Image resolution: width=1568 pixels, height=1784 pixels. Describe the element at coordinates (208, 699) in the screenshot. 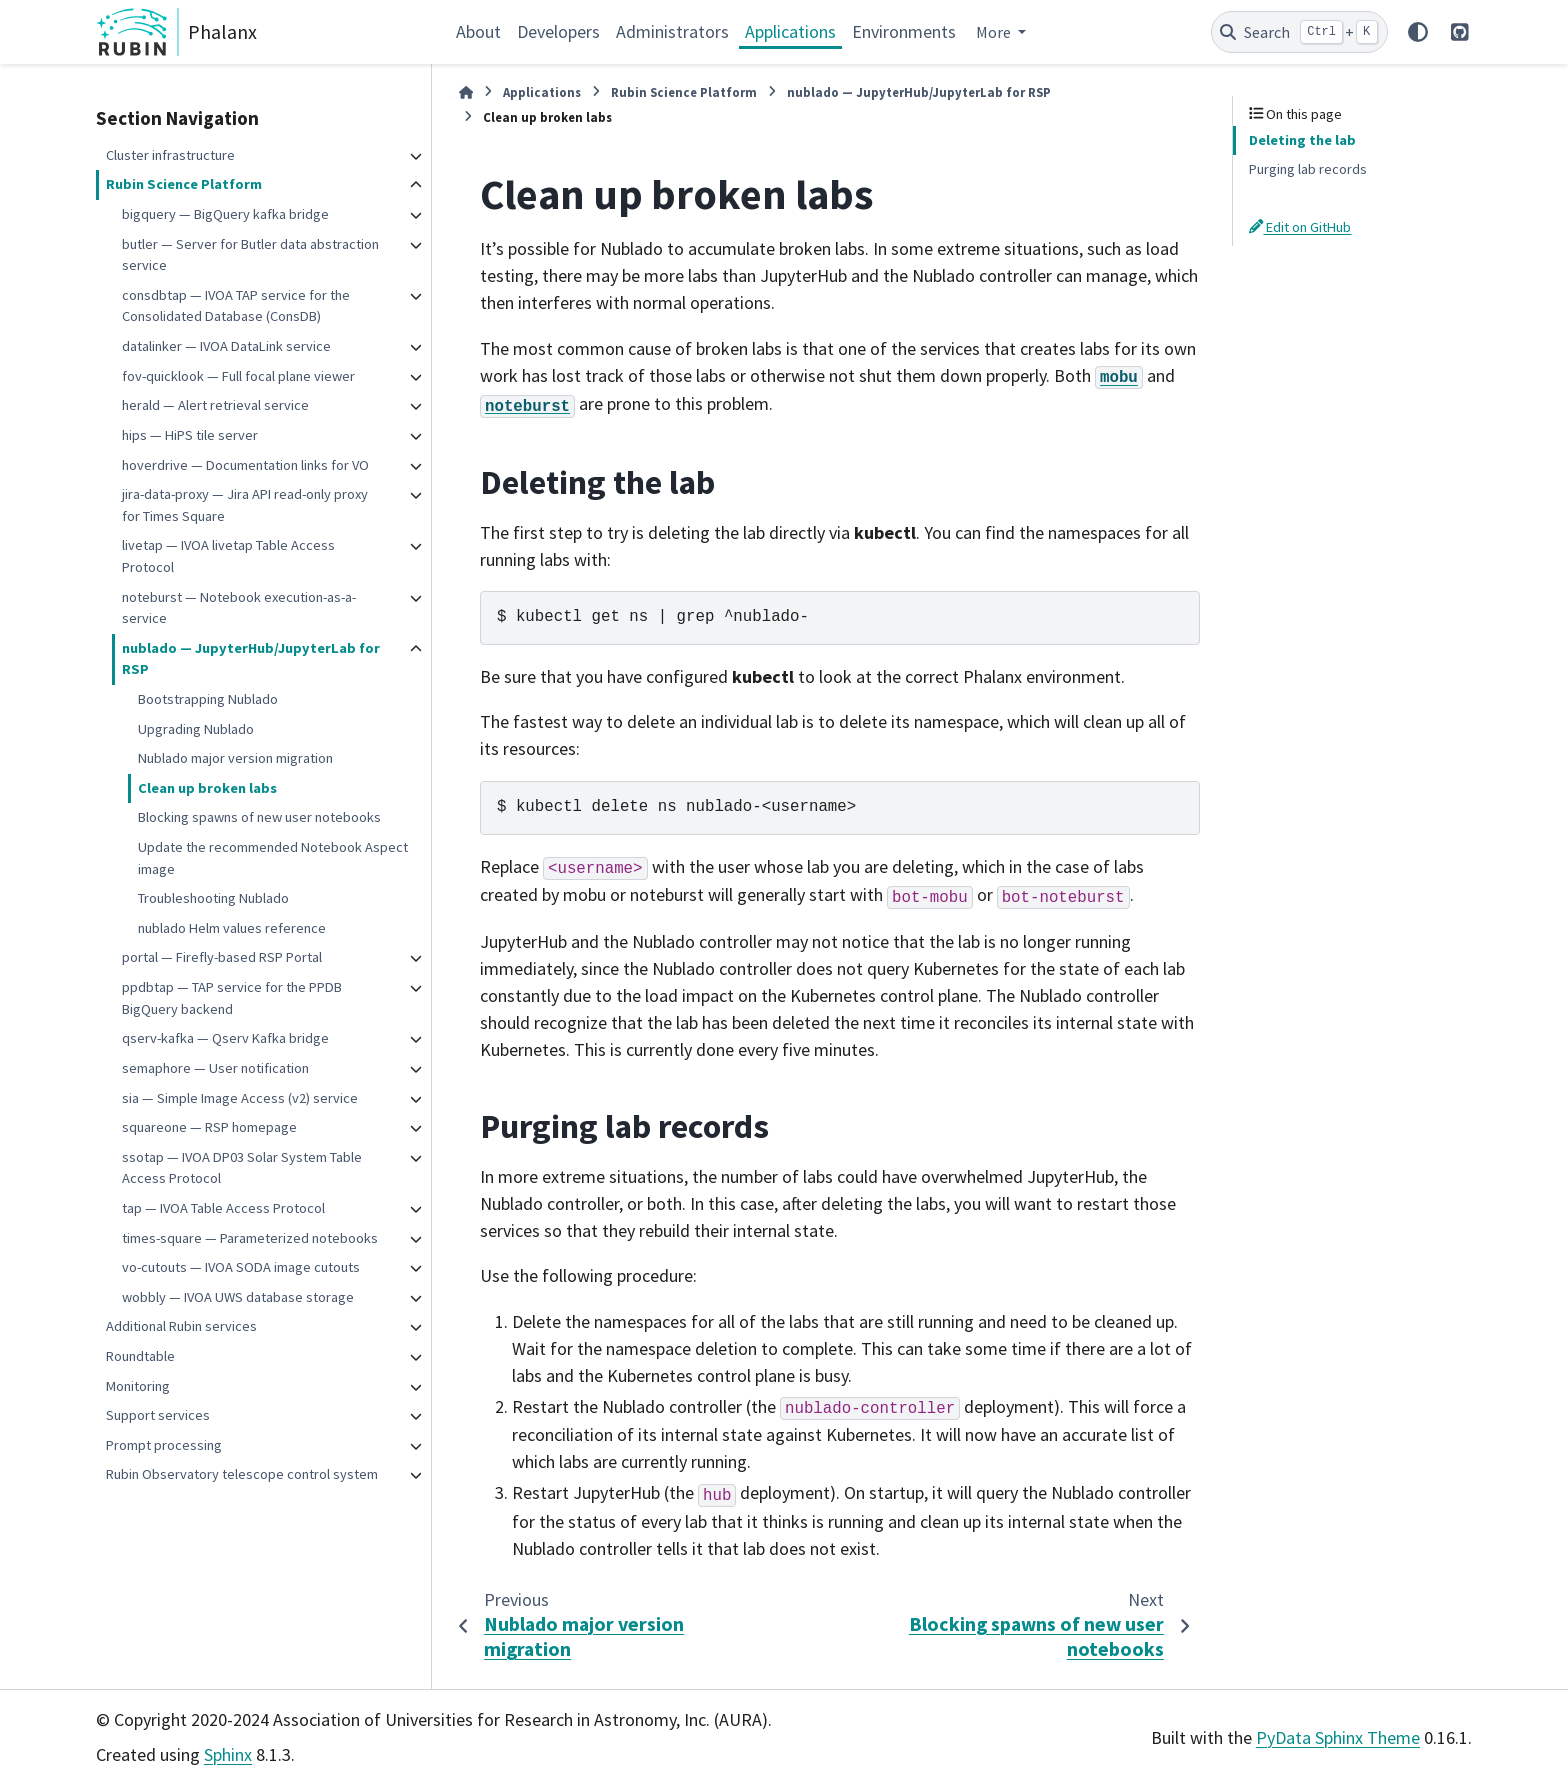

I see `Bootstrapping Nublado` at that location.